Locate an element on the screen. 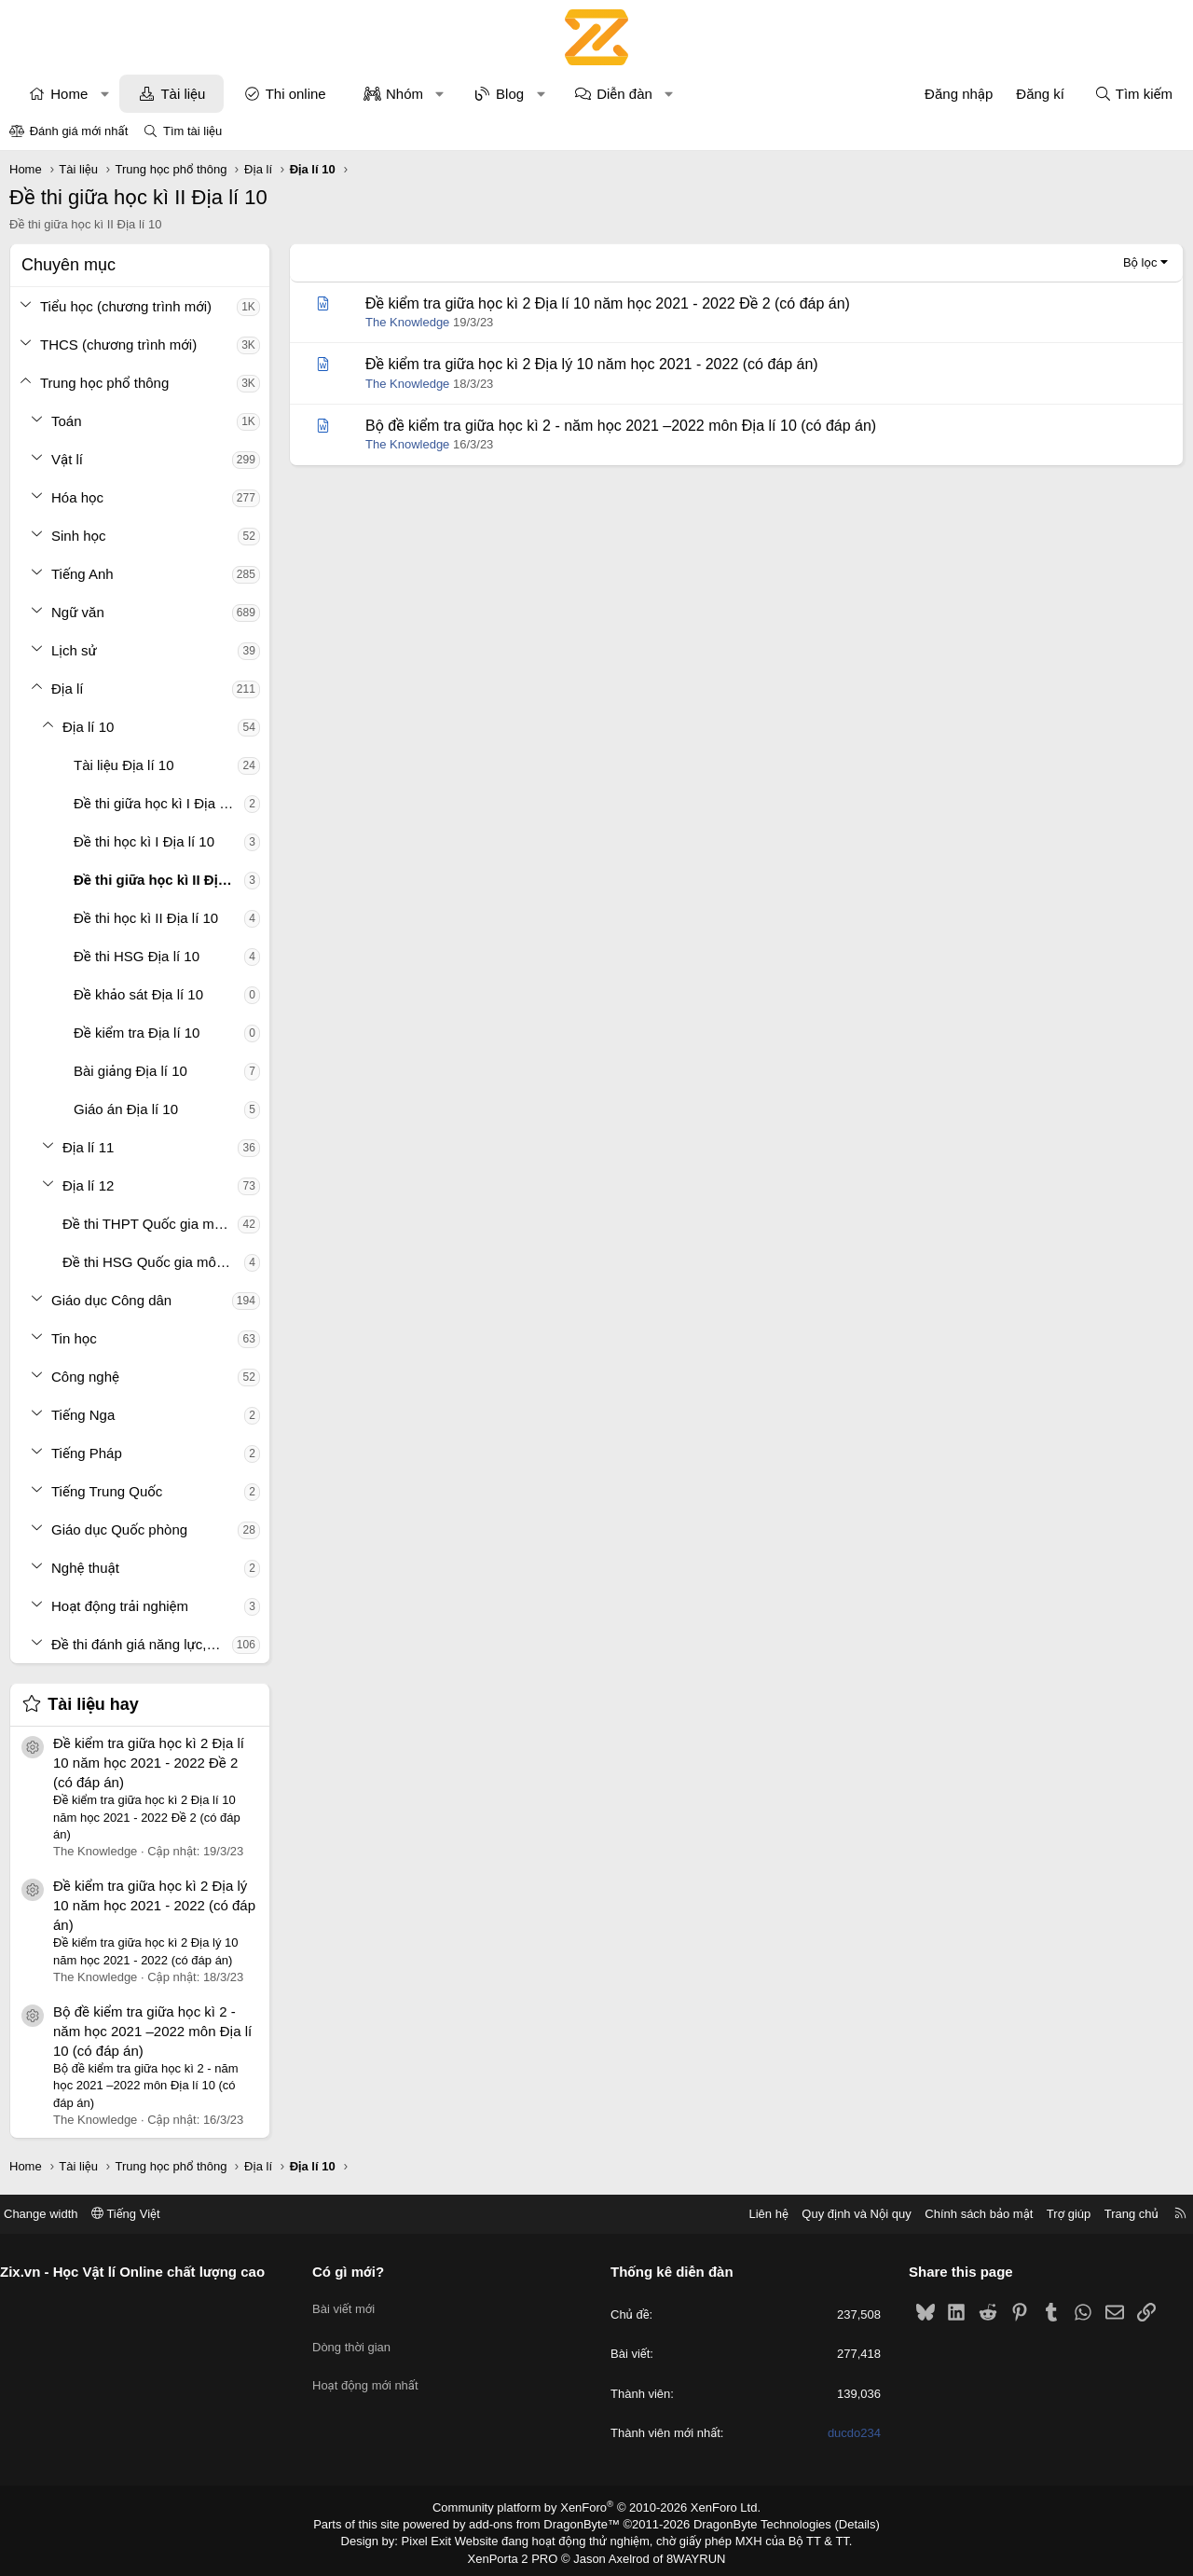 This screenshot has width=1193, height=2576. Đề kiểm tra giữa học kì 2 Địa lí 10 năm học 2021 - 2022 Đề 2 (có đáp án) is located at coordinates (148, 1762).